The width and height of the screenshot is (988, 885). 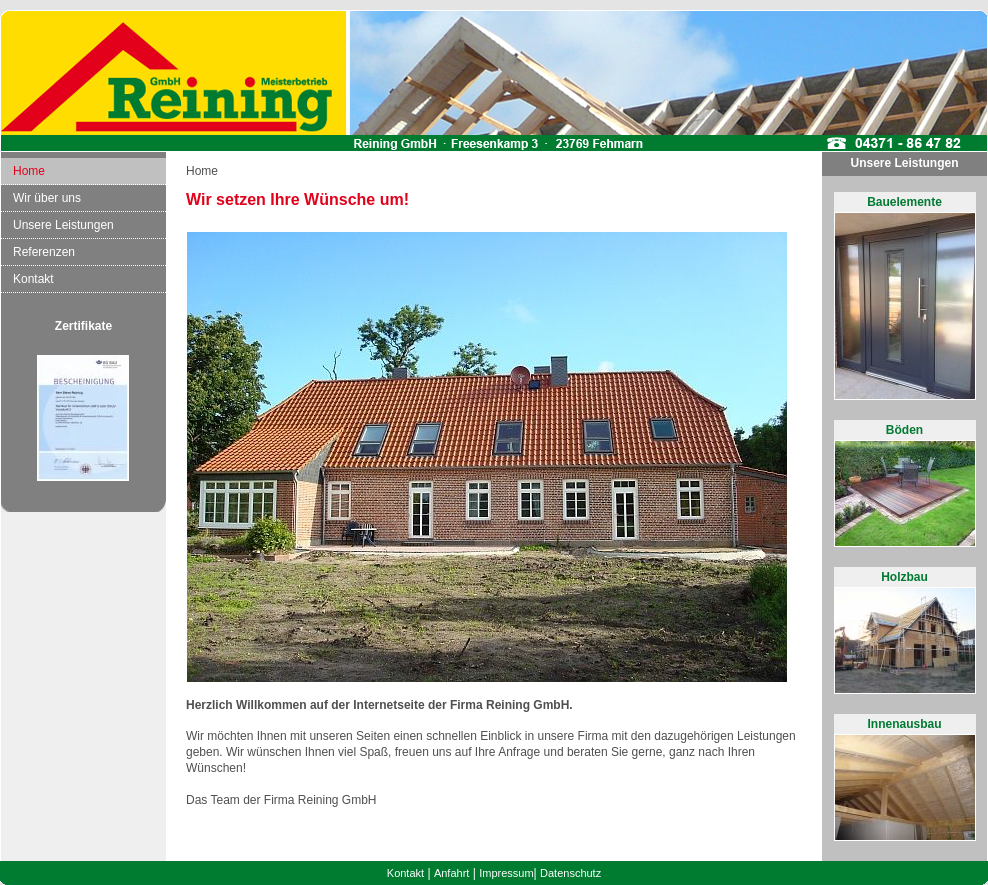 What do you see at coordinates (44, 252) in the screenshot?
I see `Referenzen` at bounding box center [44, 252].